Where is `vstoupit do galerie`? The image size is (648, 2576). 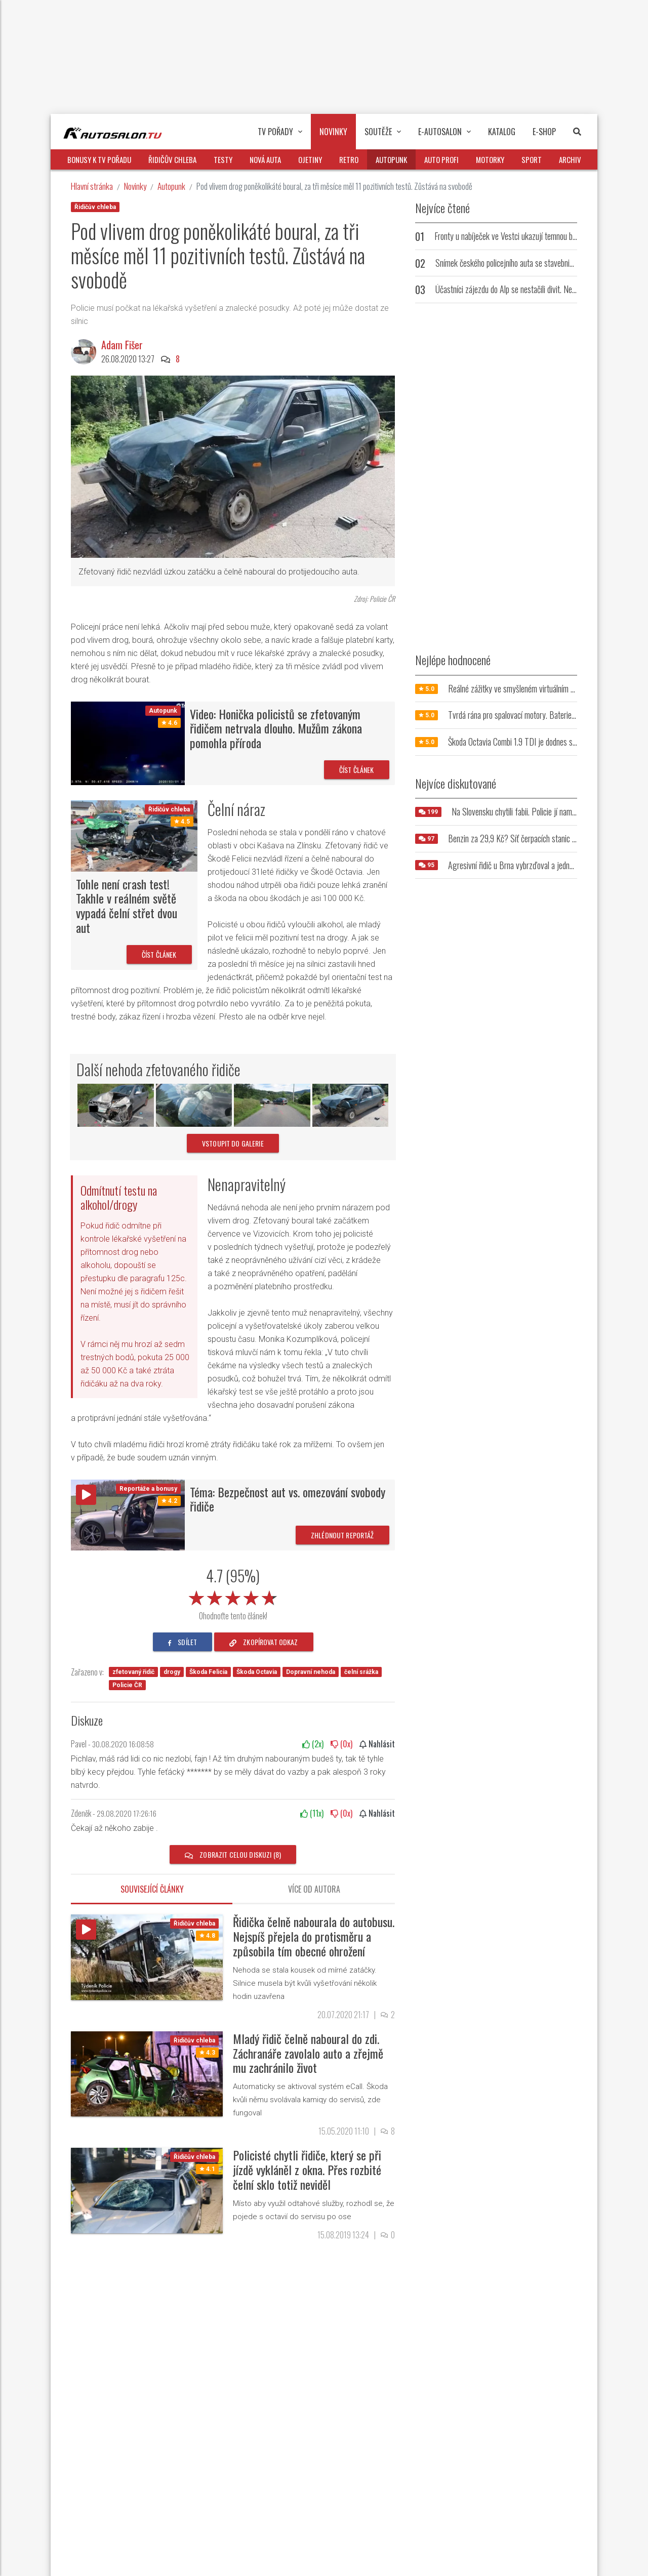 vstoupit do galerie is located at coordinates (233, 1143).